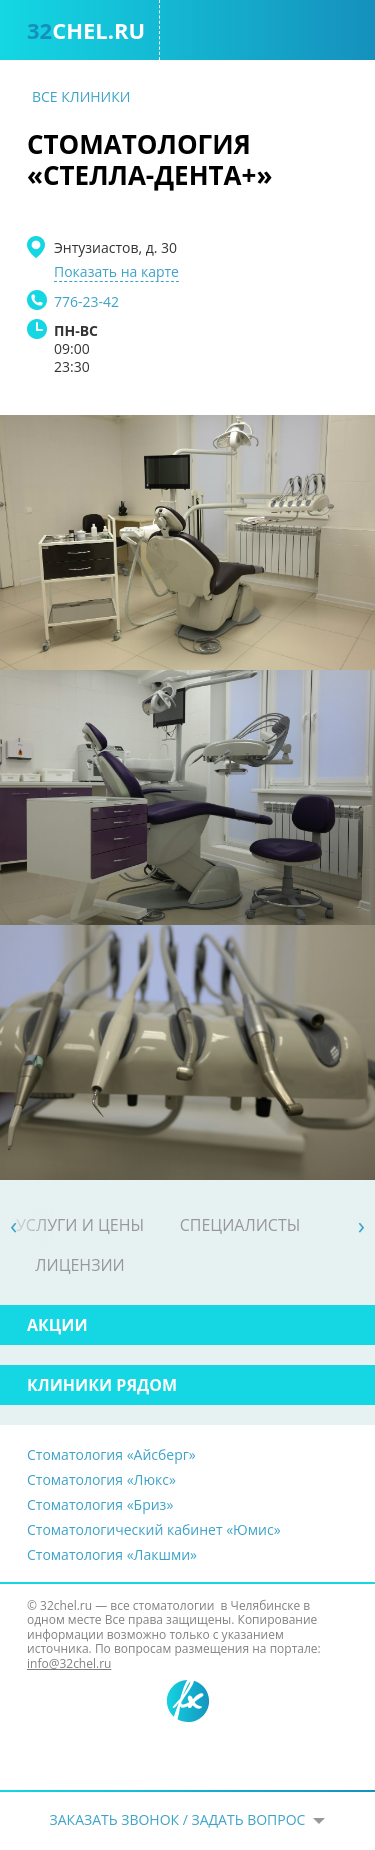 The width and height of the screenshot is (375, 1850). I want to click on Стоматология «Лакшми», so click(112, 1554).